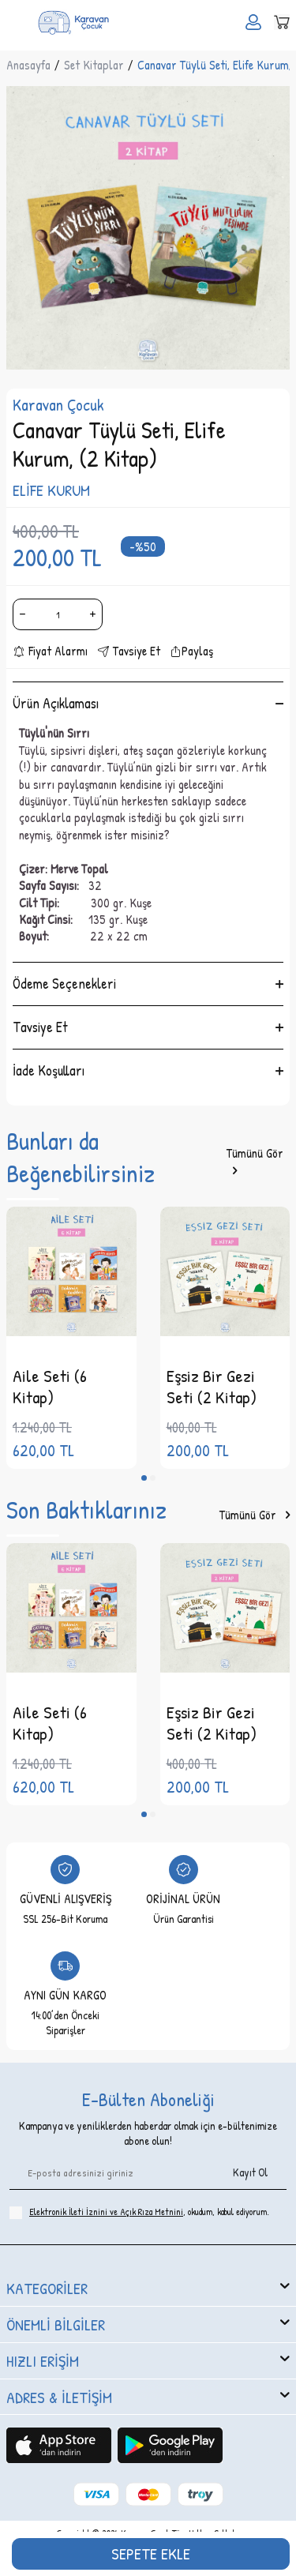 The image size is (296, 2576). I want to click on Tümünü Gör, so click(255, 1161).